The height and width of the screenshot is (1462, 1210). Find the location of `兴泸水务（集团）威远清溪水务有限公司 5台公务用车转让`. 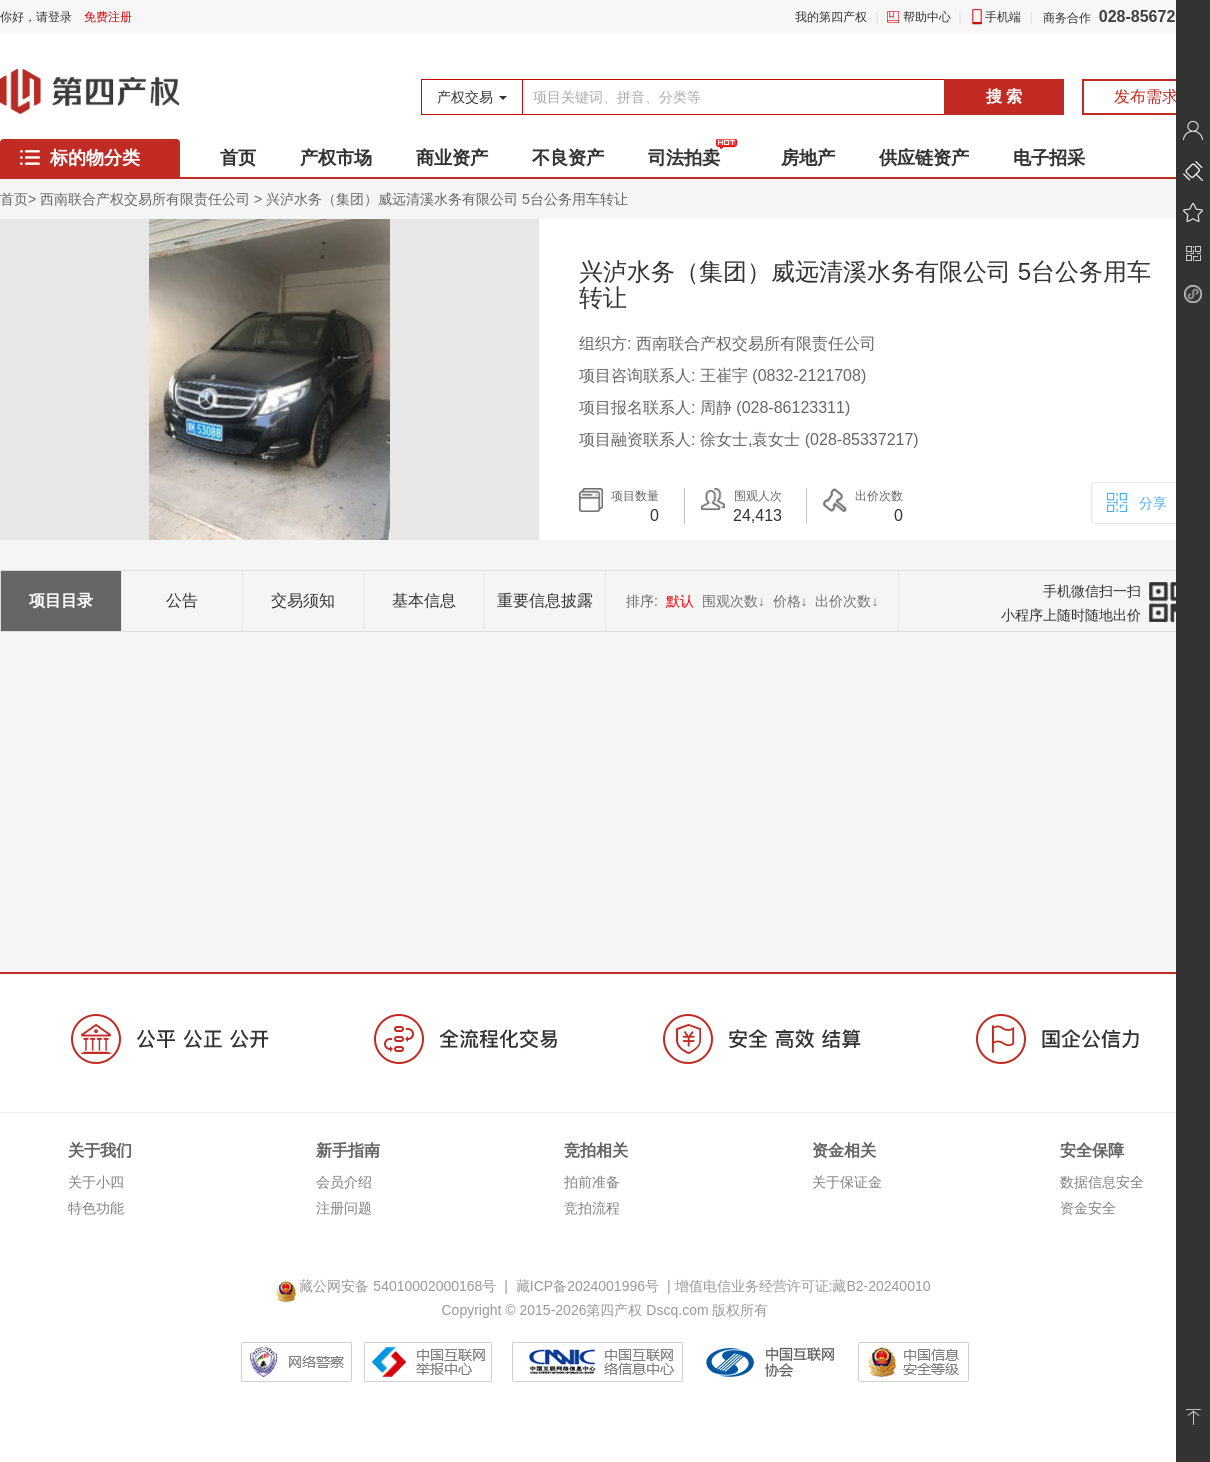

兴泸水务（集团）威远清溪水务有限公司 5台公务用车转让 is located at coordinates (447, 199).